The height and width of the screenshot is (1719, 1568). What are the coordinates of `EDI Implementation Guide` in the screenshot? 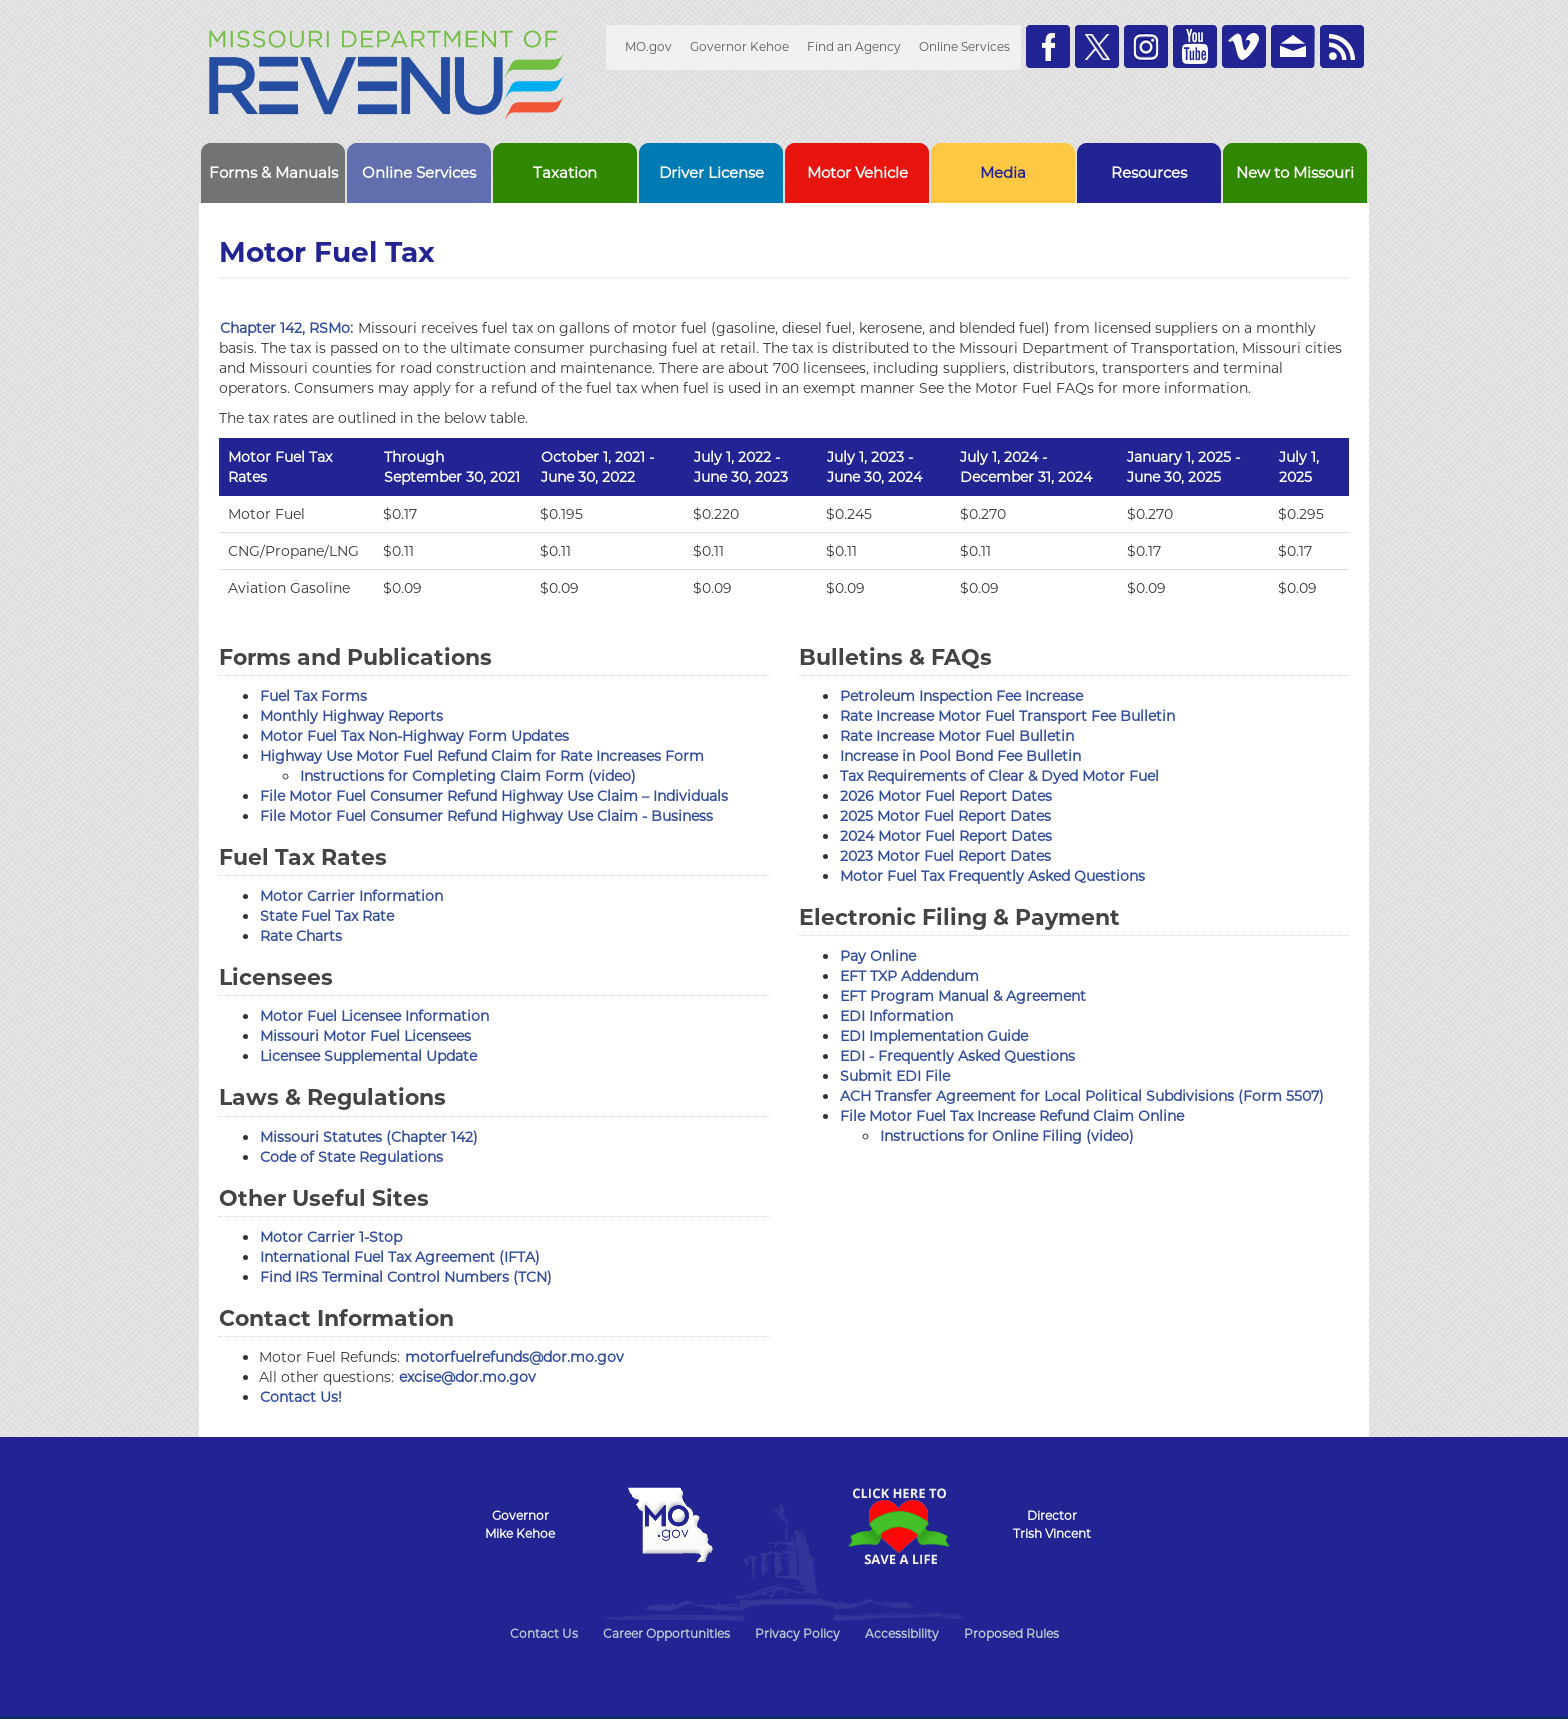 It's located at (934, 1036).